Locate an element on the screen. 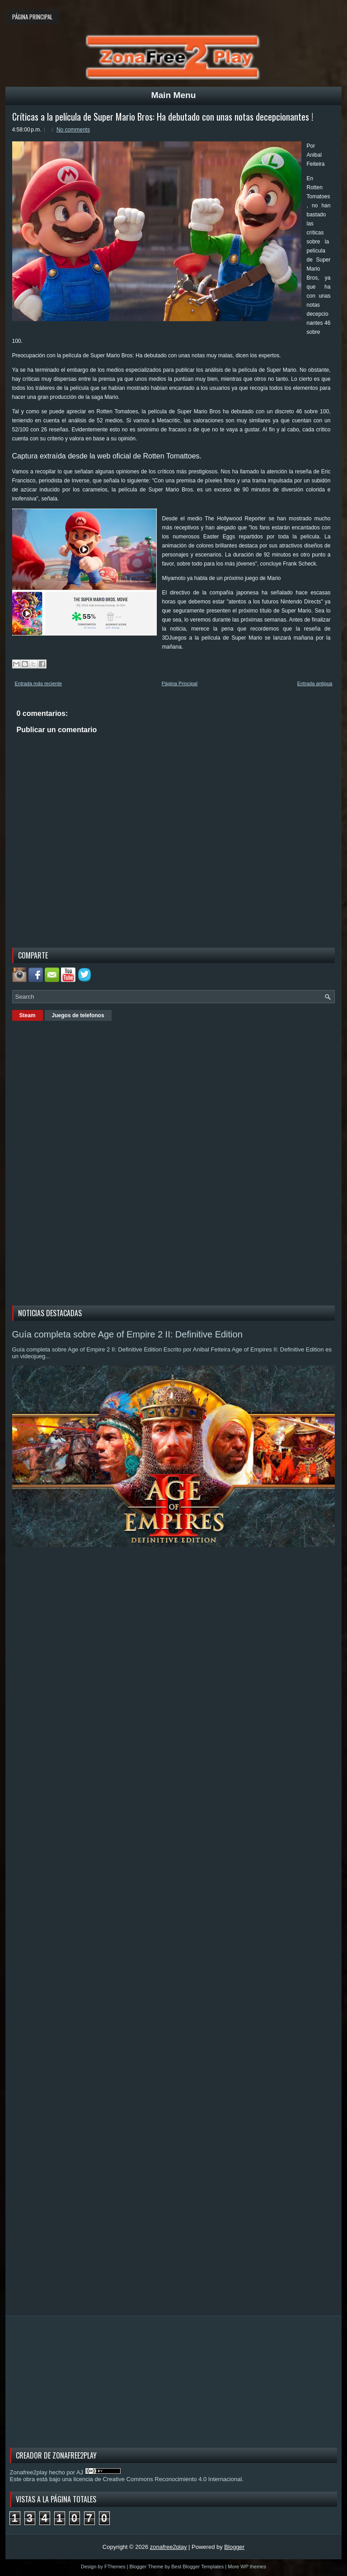 The height and width of the screenshot is (2576, 347). Guía completa sobre Age of Empire 2 II: Definitive Edition is located at coordinates (127, 1334).